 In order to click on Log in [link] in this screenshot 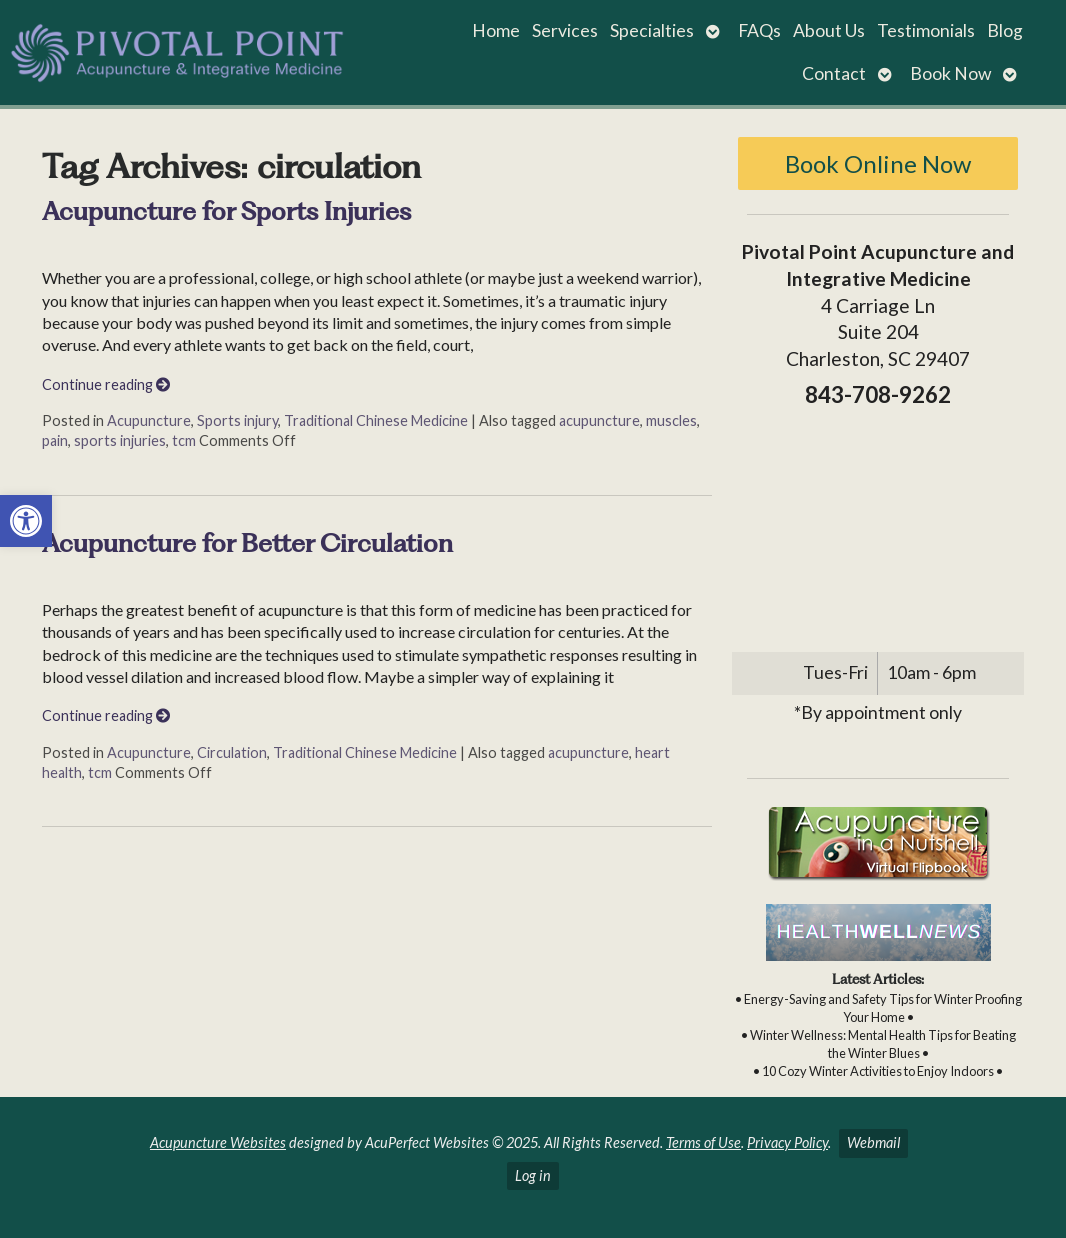, I will do `click(533, 1175)`.